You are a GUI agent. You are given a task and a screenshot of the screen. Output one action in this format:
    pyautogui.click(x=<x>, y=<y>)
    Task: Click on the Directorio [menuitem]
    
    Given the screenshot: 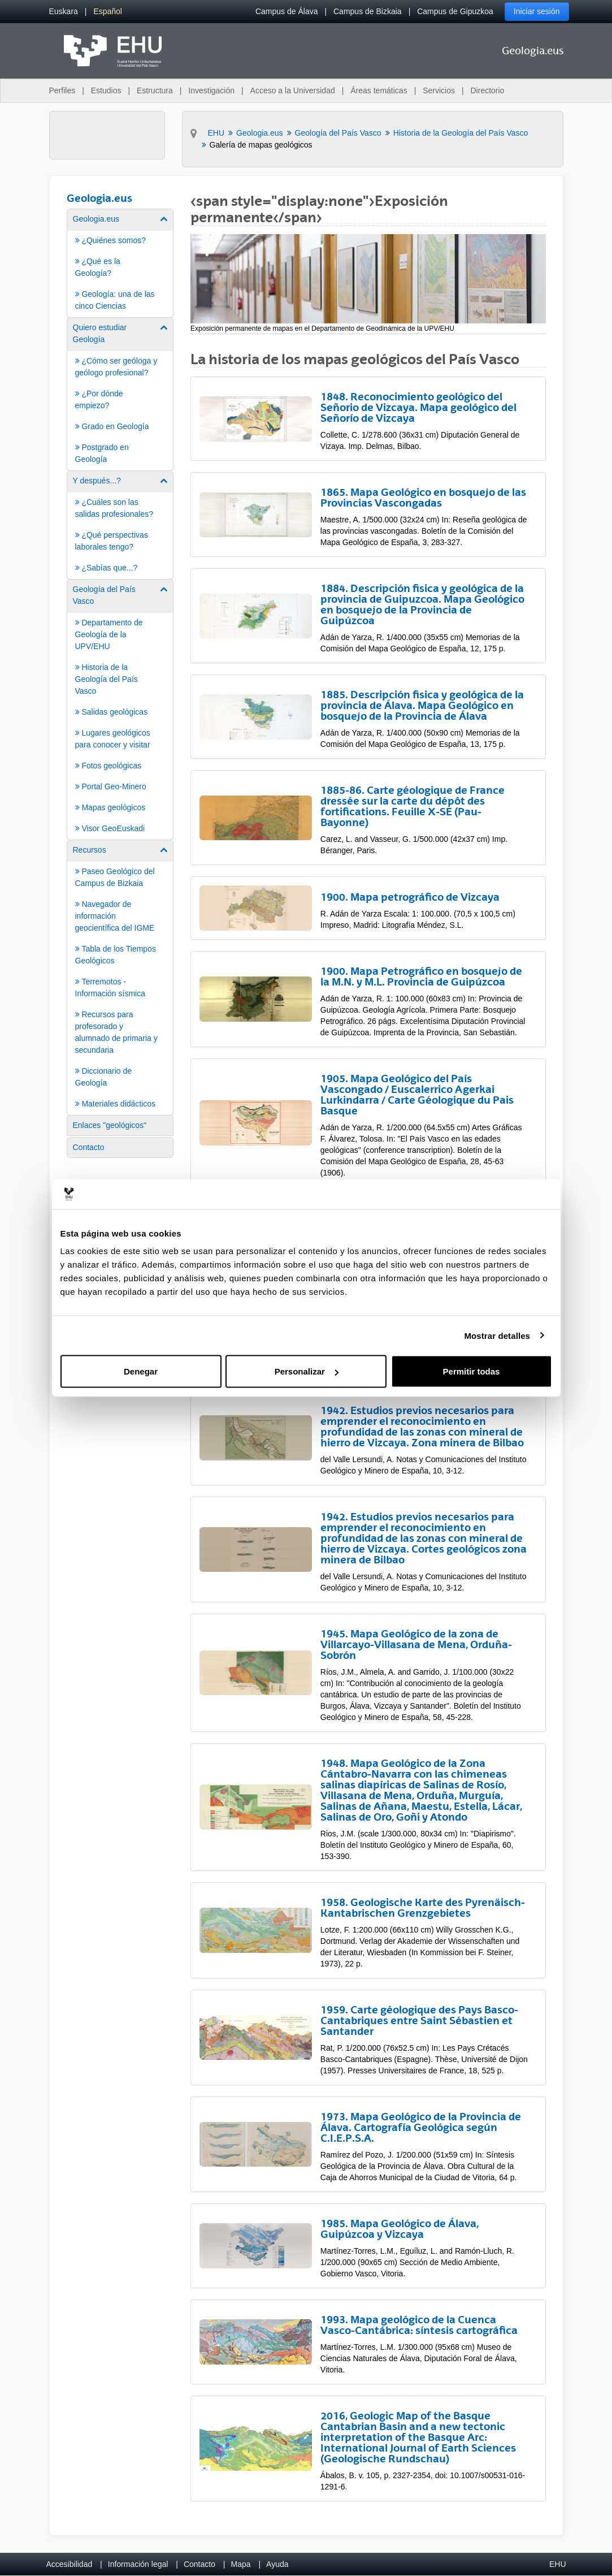 What is the action you would take?
    pyautogui.click(x=488, y=90)
    